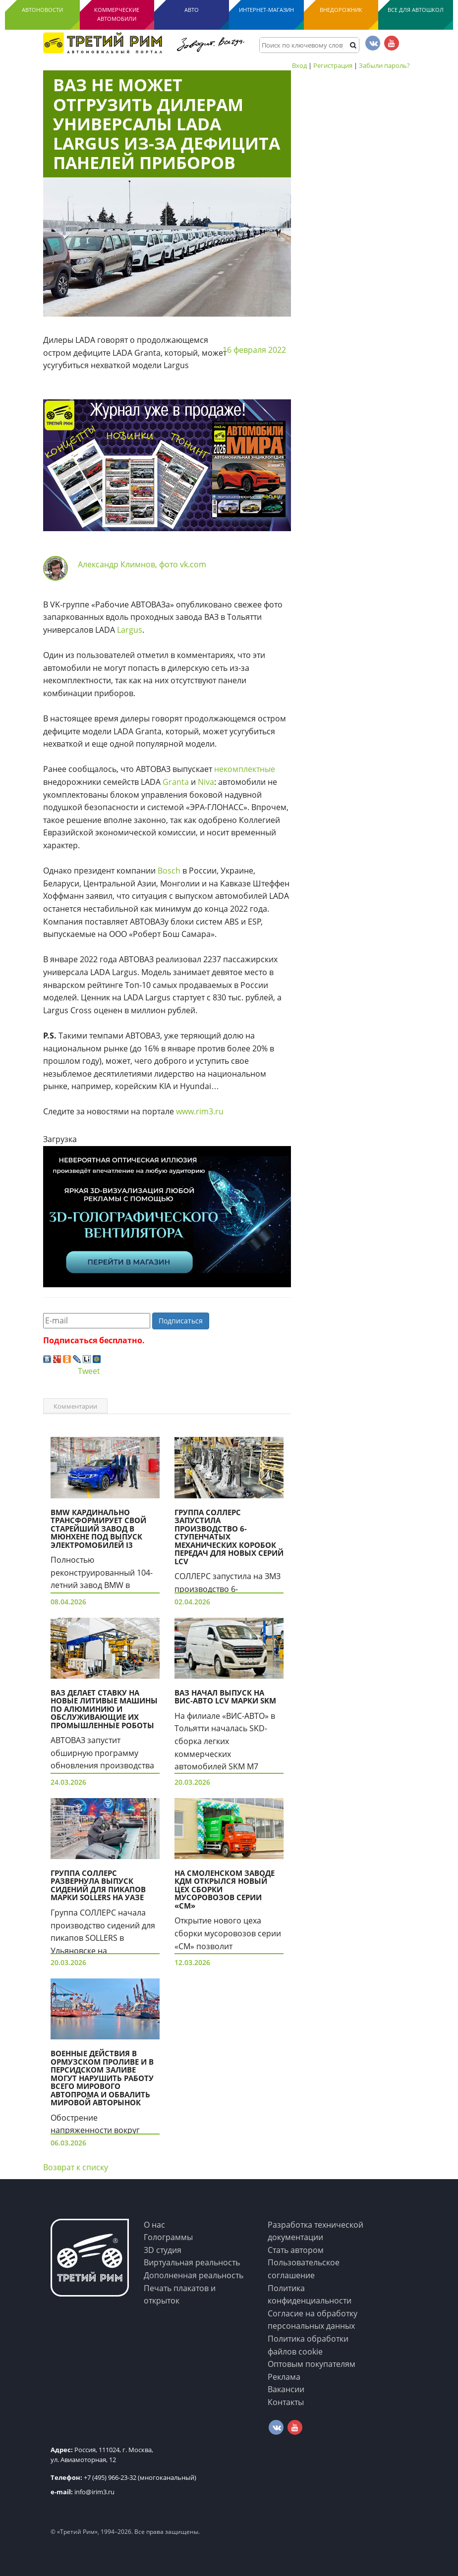 Image resolution: width=458 pixels, height=2576 pixels. I want to click on BMW кардинально трансформирует свой старейший завод в Мюнхене под выпуск электромобилей i3, so click(98, 1528).